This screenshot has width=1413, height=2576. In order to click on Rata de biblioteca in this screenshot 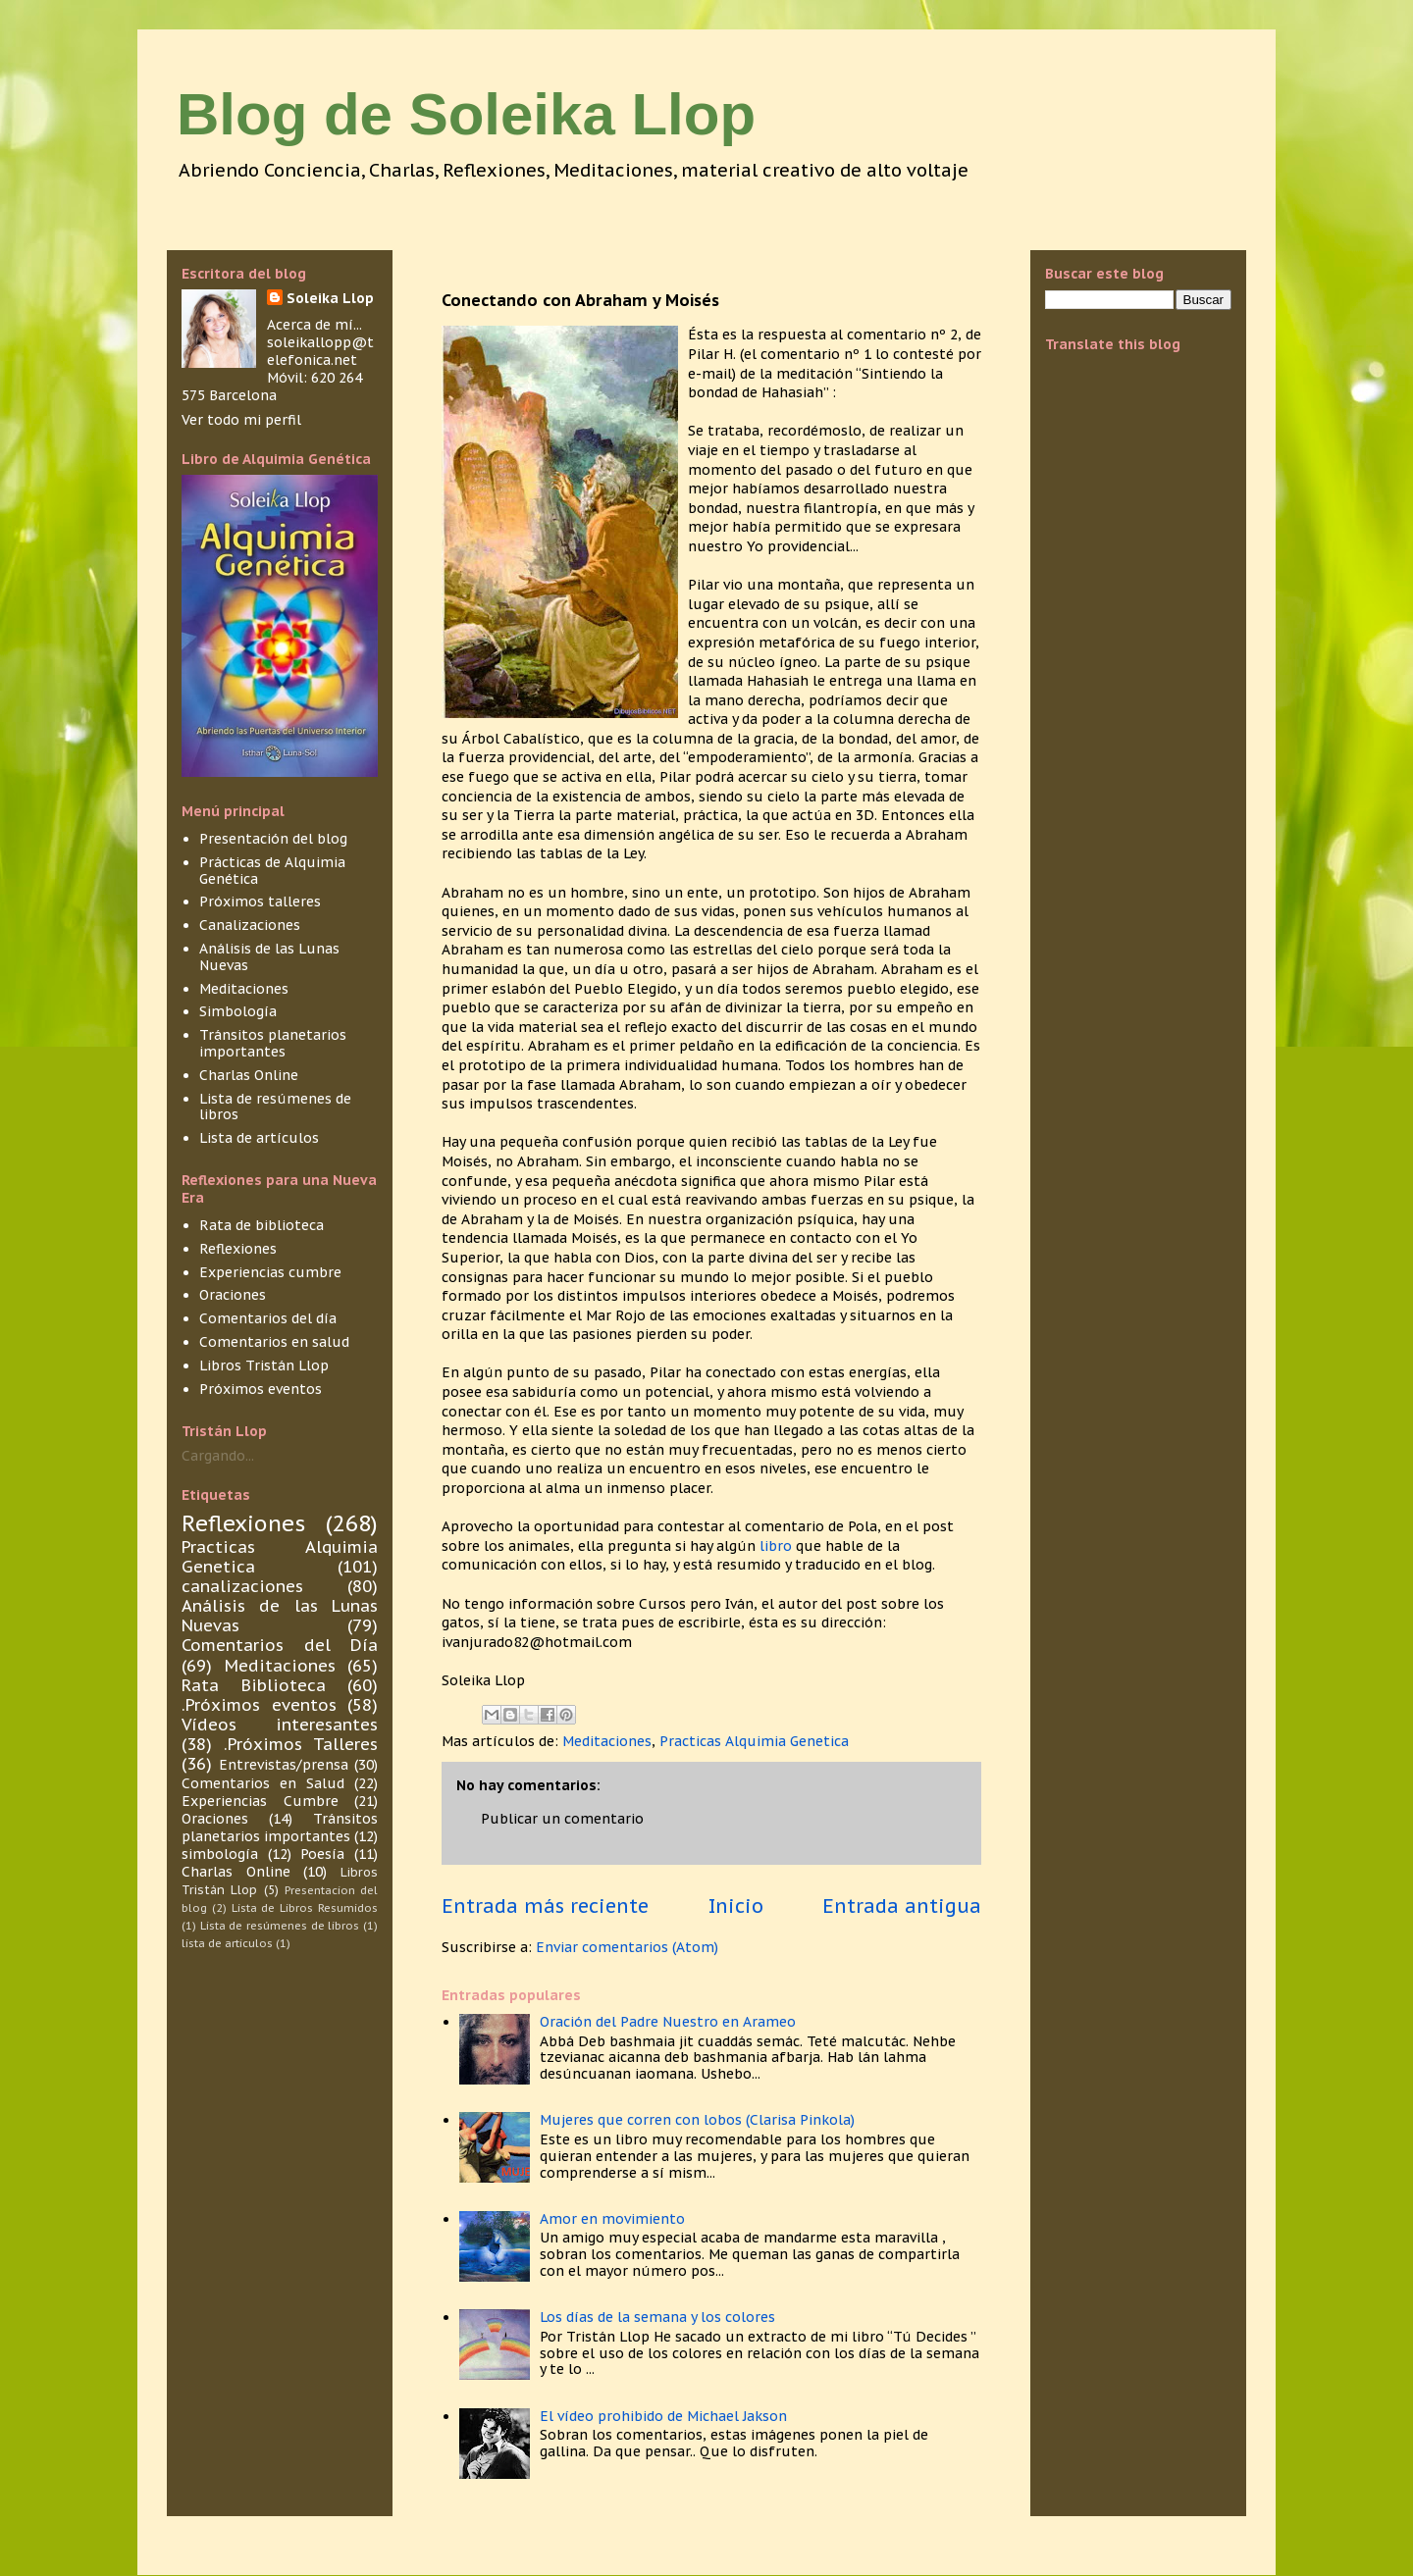, I will do `click(261, 1225)`.